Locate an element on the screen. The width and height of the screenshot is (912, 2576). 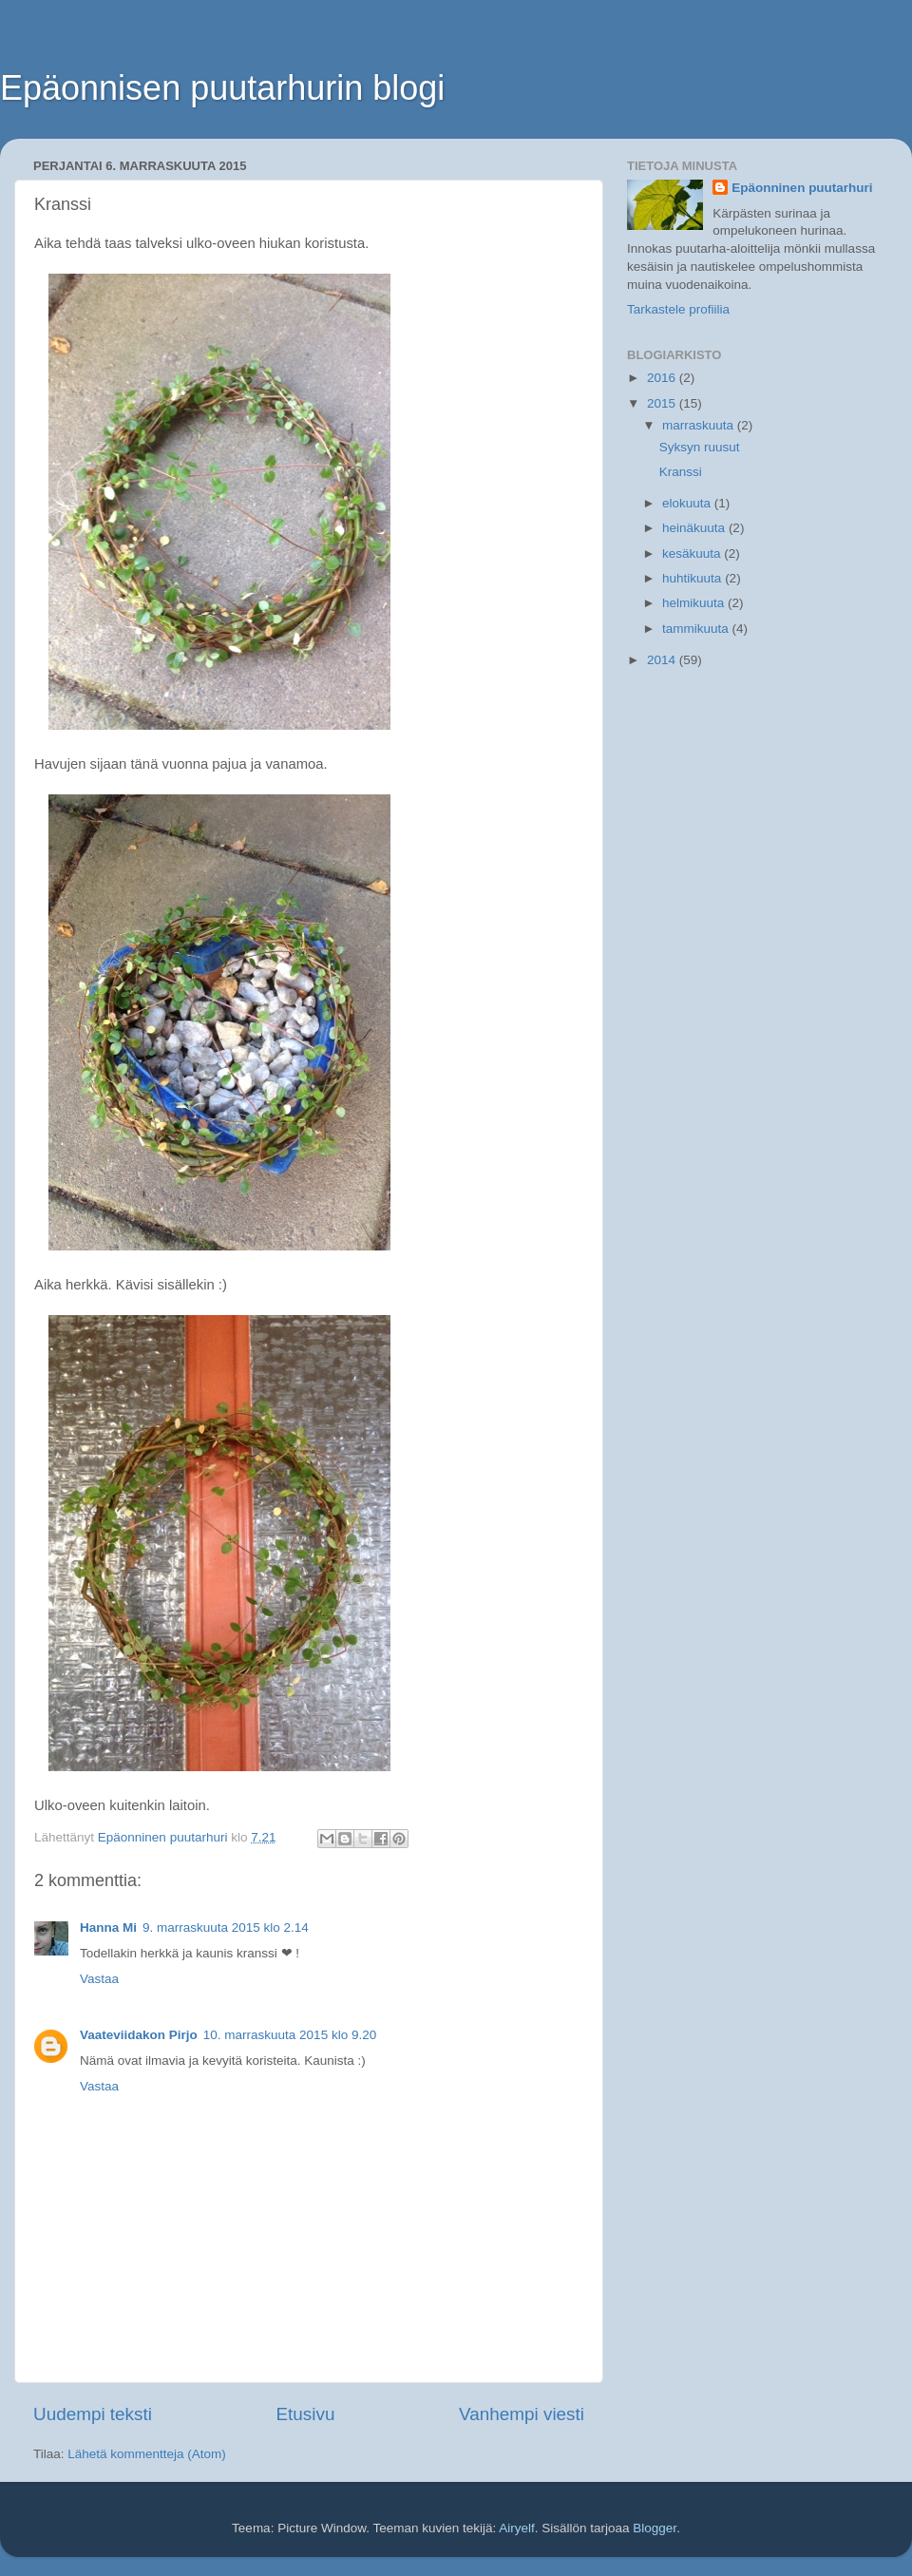
2016 is located at coordinates (663, 378).